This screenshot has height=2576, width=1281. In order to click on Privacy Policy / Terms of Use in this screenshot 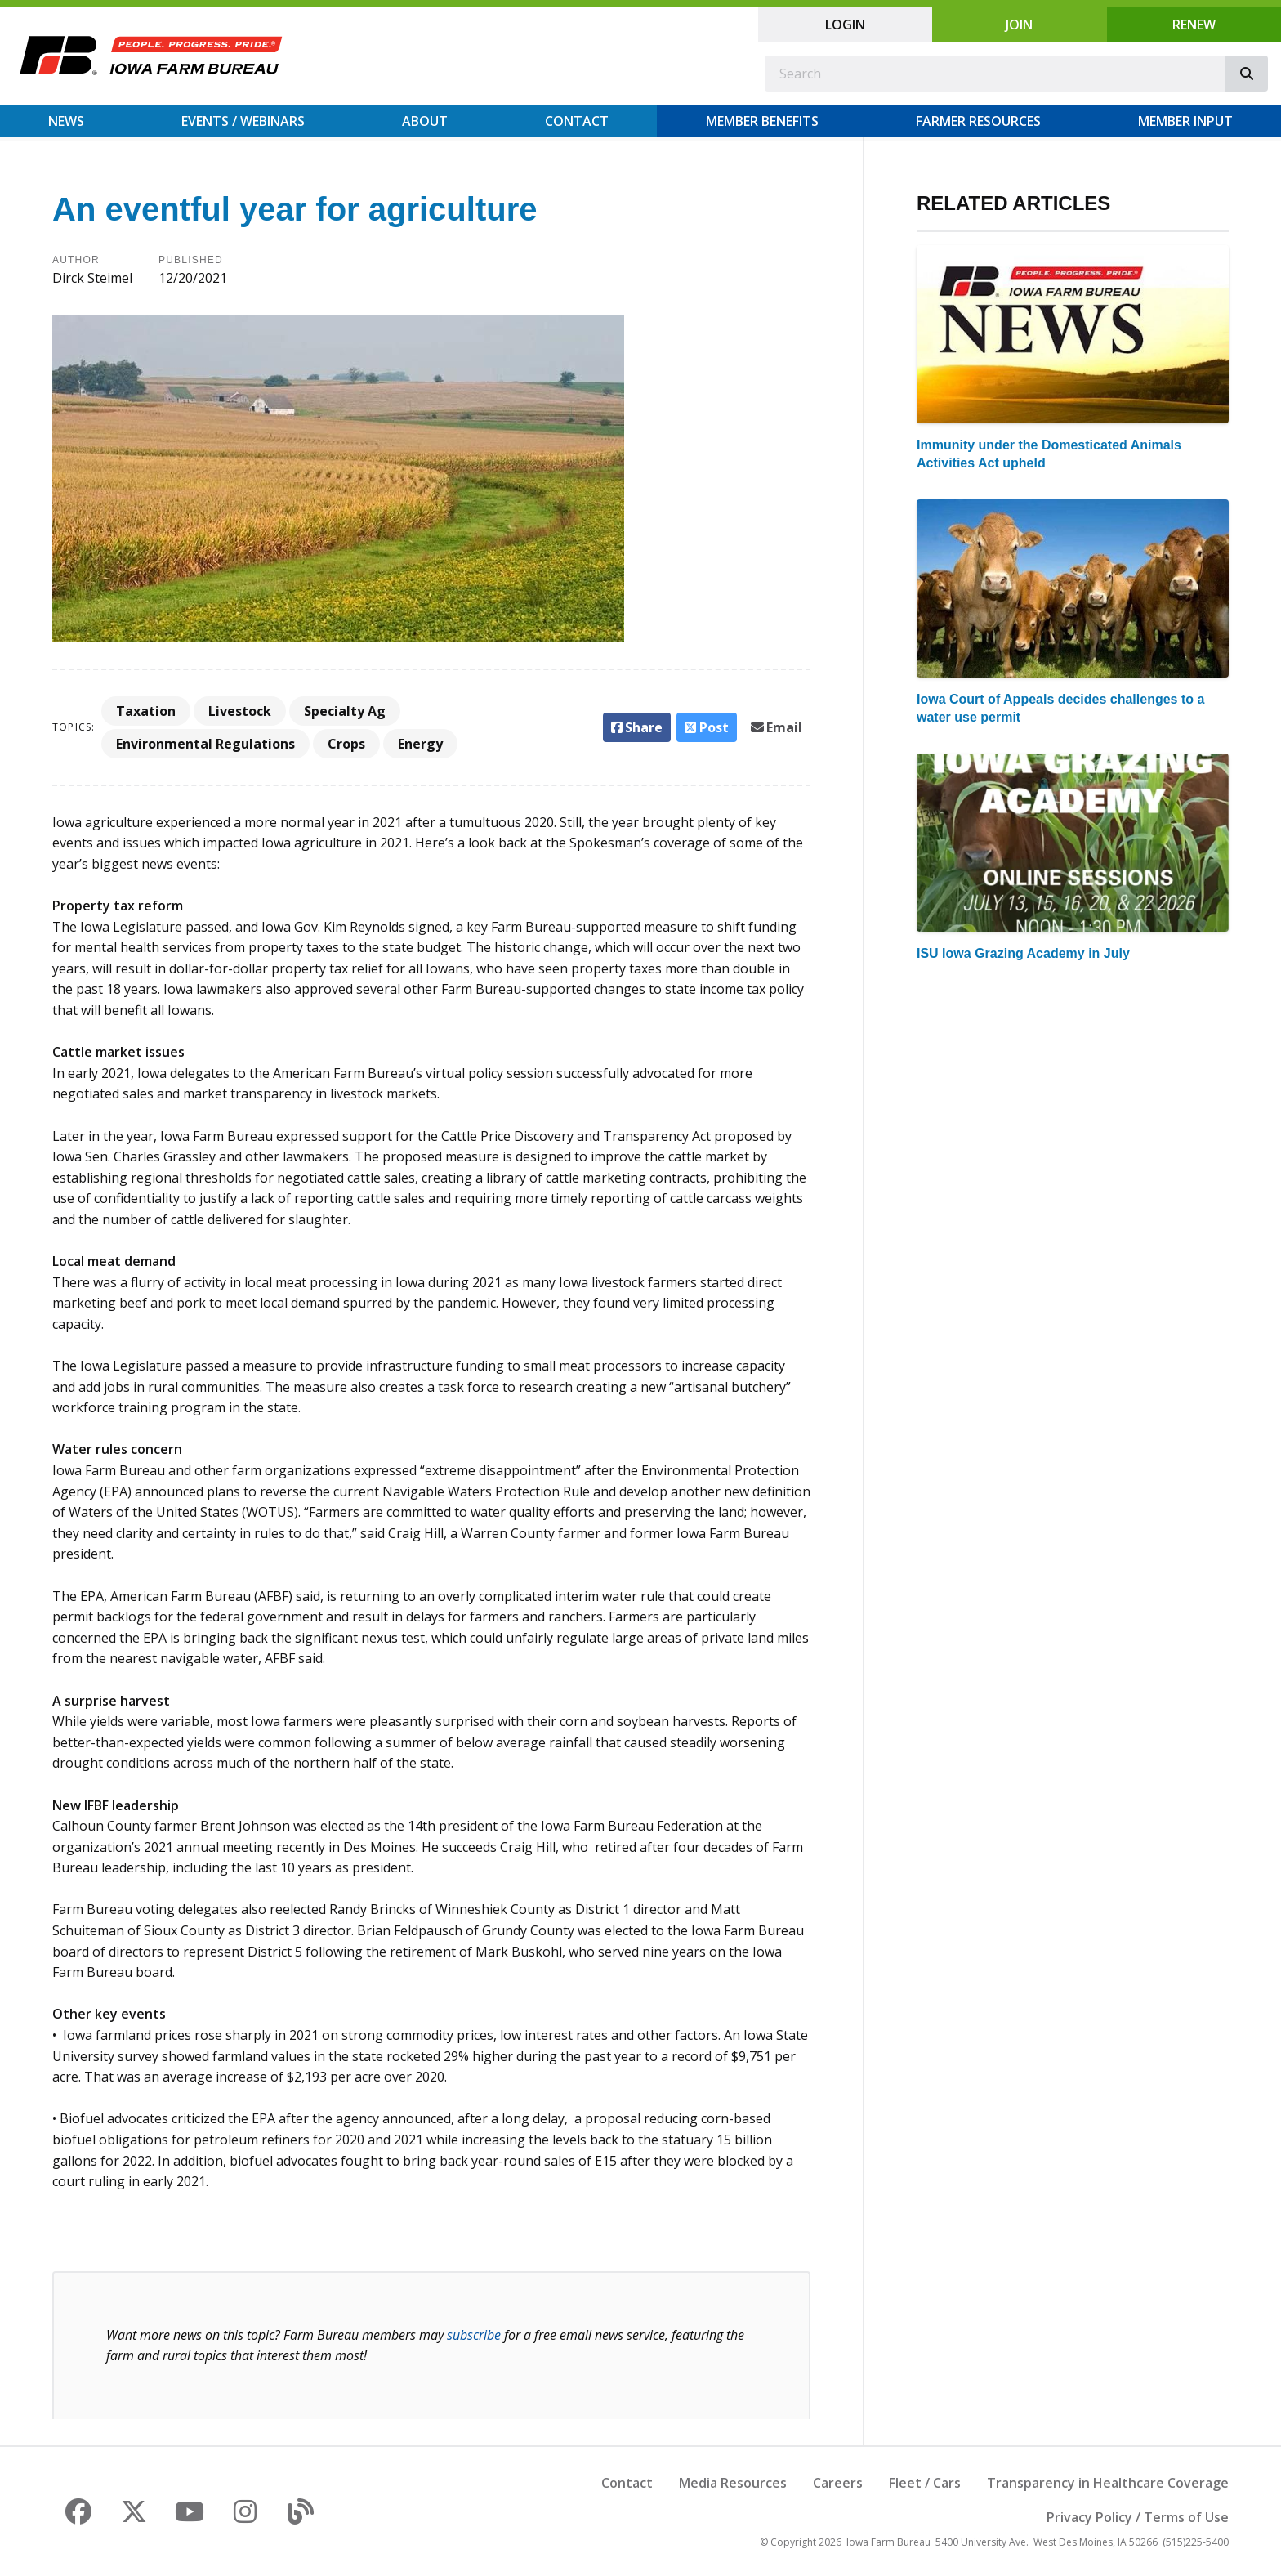, I will do `click(1138, 2517)`.